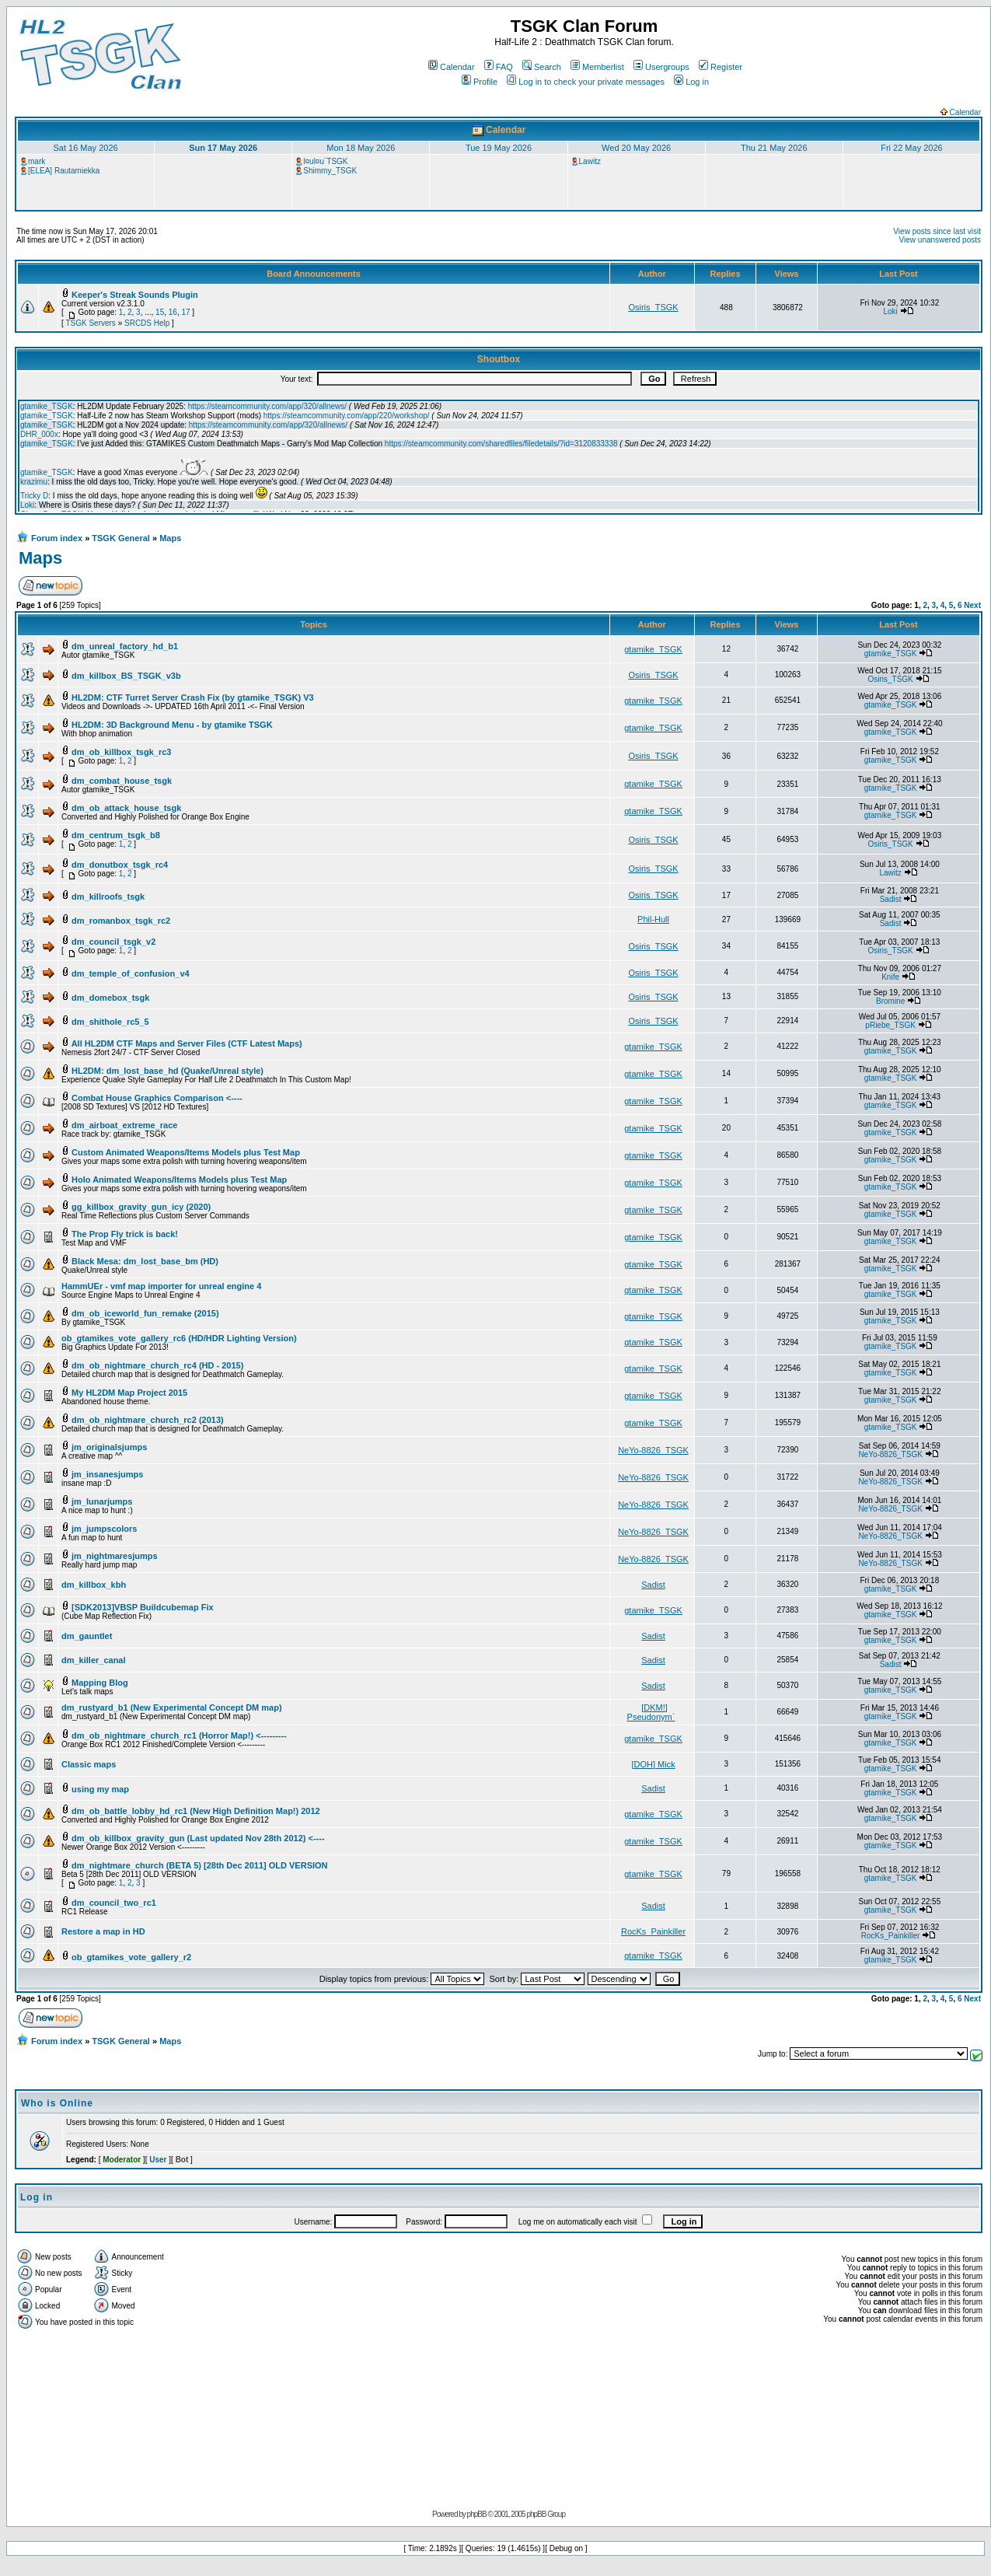 The image size is (991, 2576). Describe the element at coordinates (586, 81) in the screenshot. I see `Log in to check your private messages` at that location.